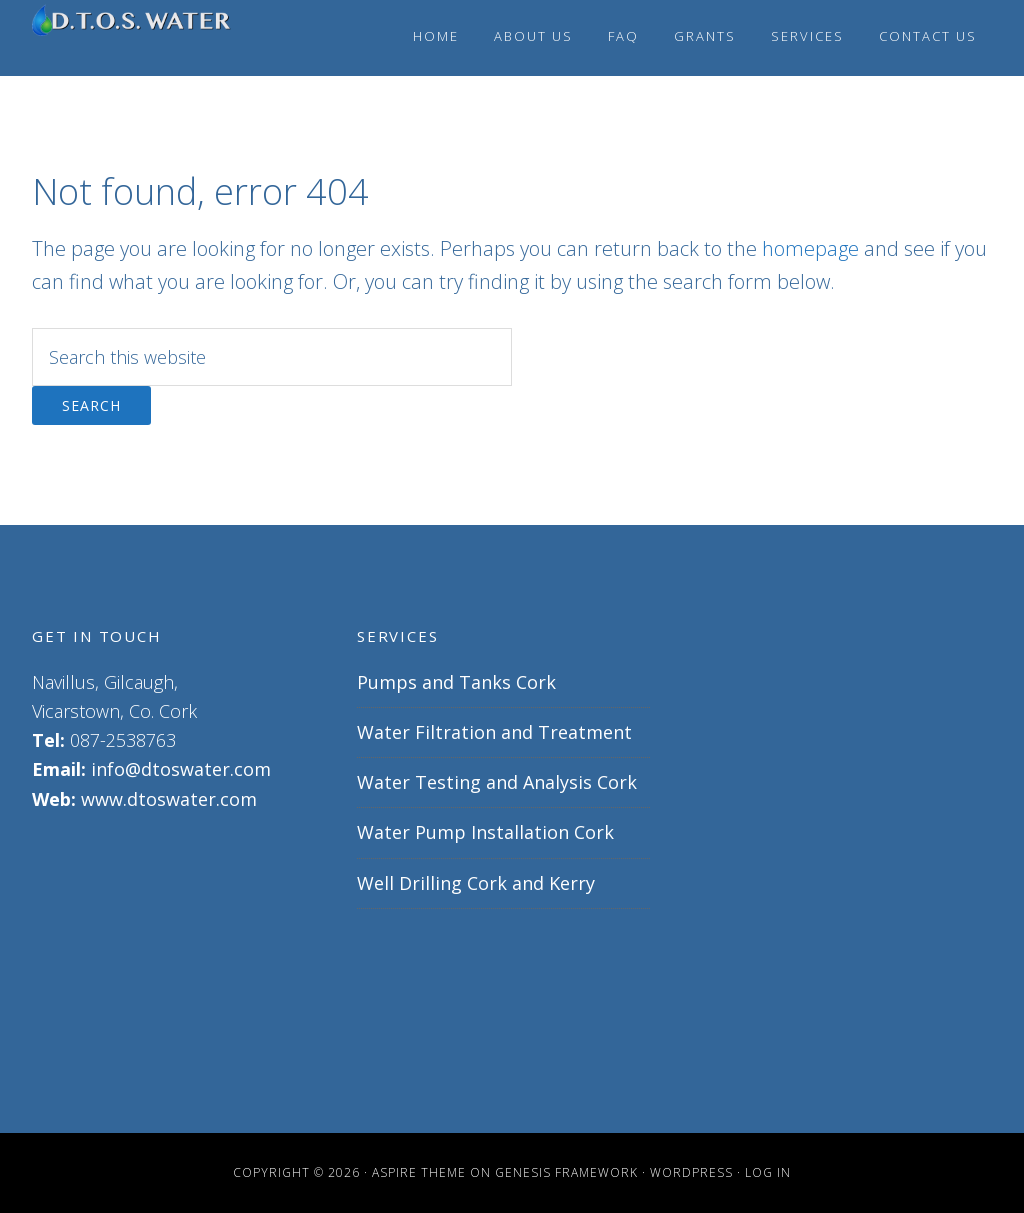  I want to click on www.dtoswater.com, so click(169, 799).